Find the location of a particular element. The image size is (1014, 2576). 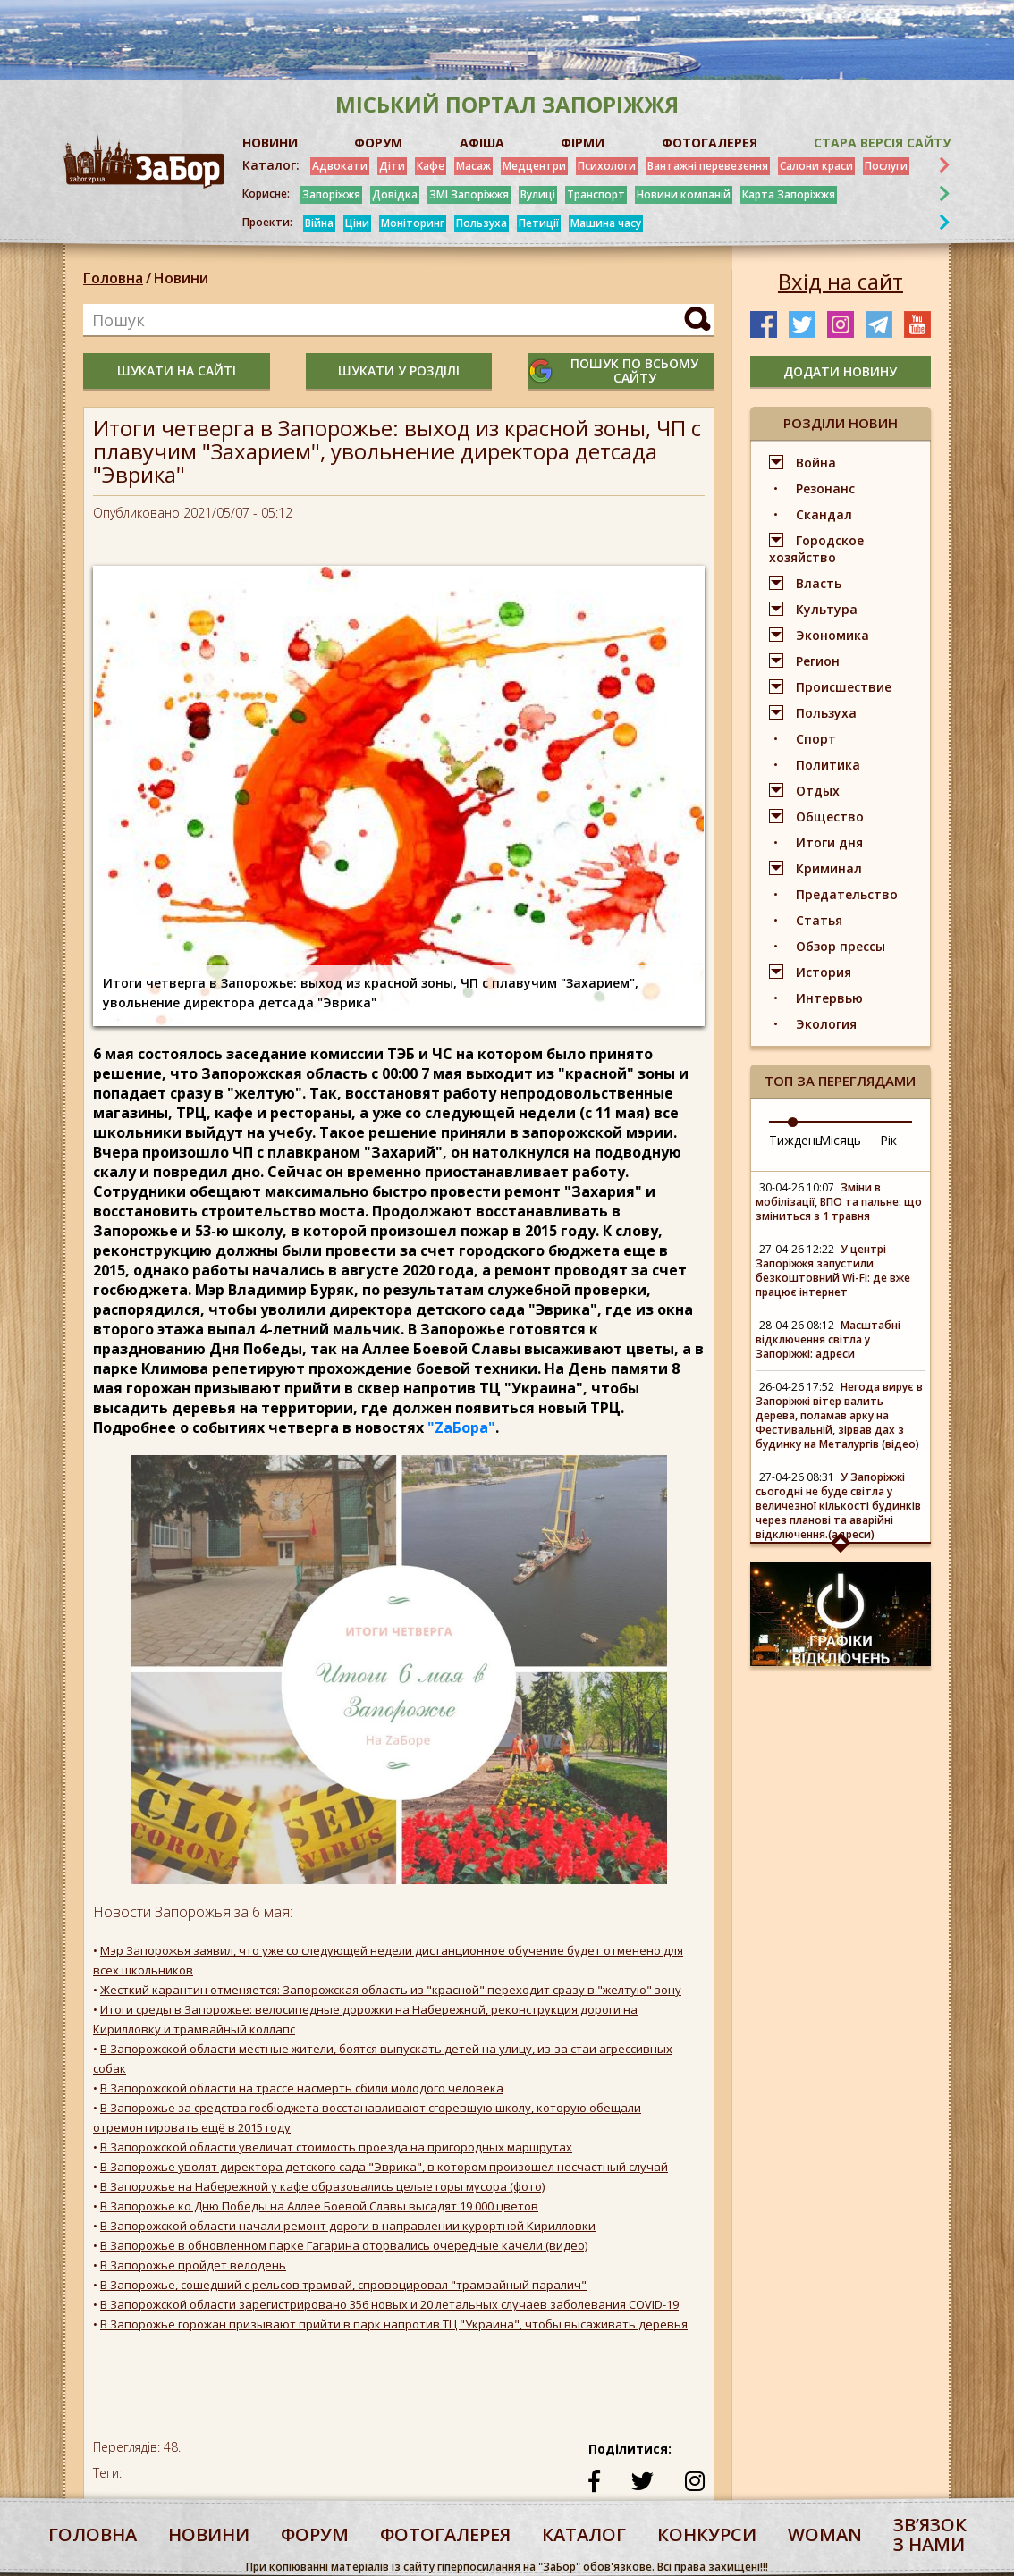

Общество is located at coordinates (830, 816).